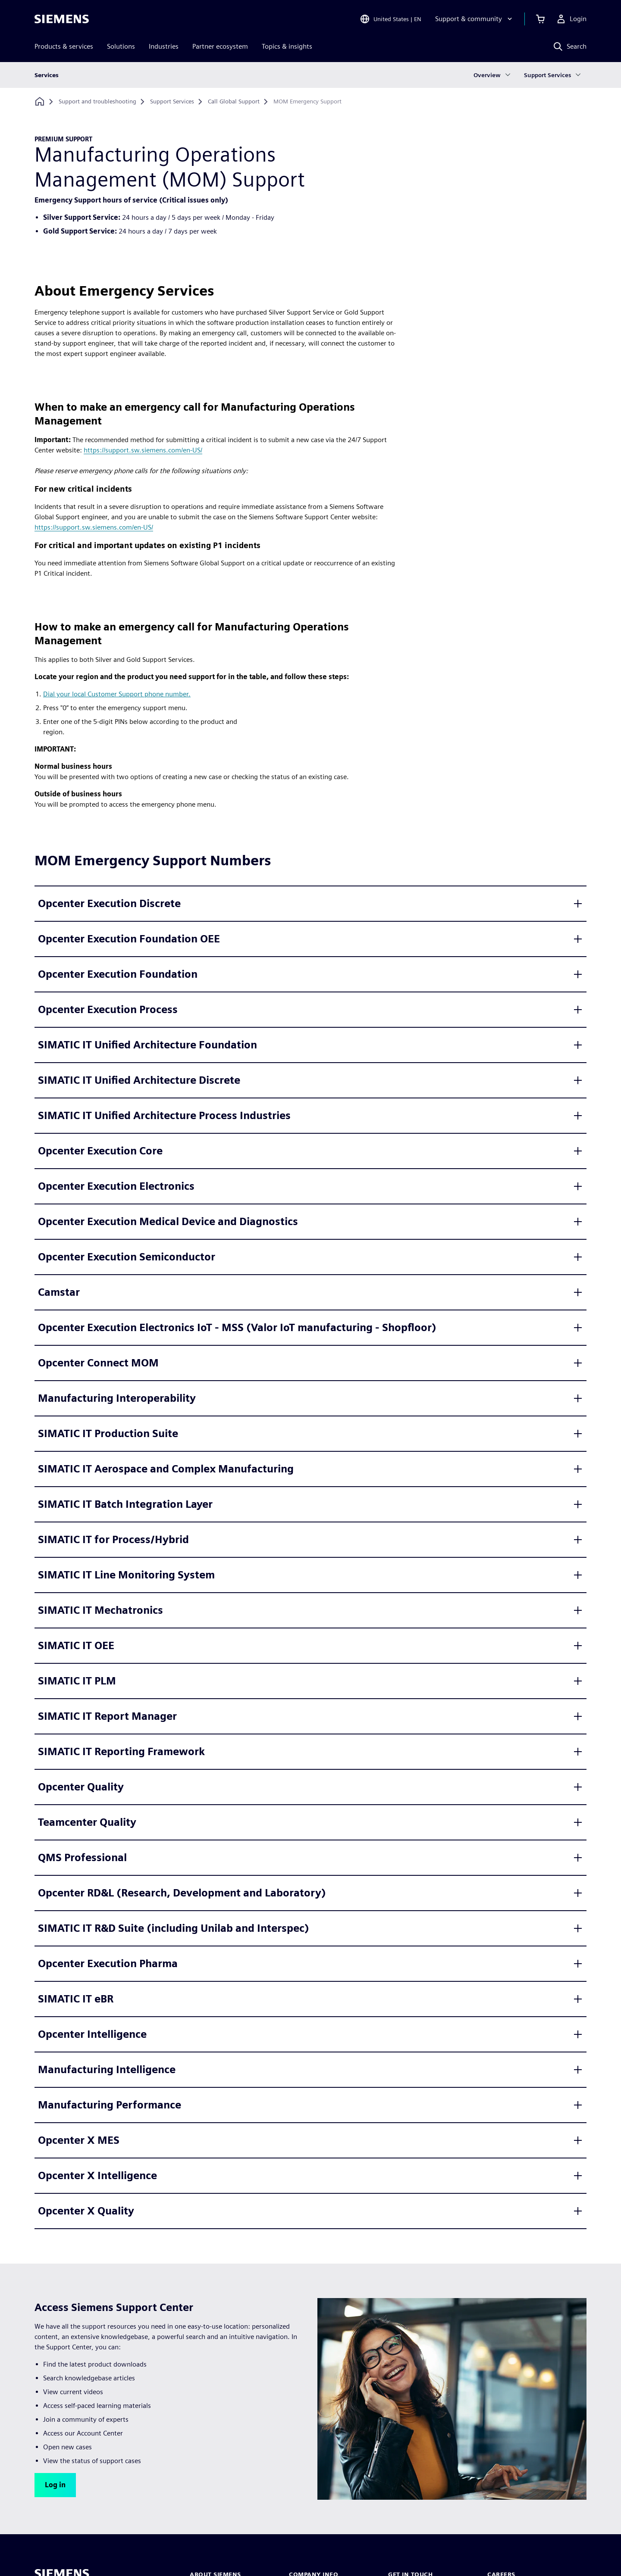  What do you see at coordinates (97, 101) in the screenshot?
I see `[Support and troubleshooting]` at bounding box center [97, 101].